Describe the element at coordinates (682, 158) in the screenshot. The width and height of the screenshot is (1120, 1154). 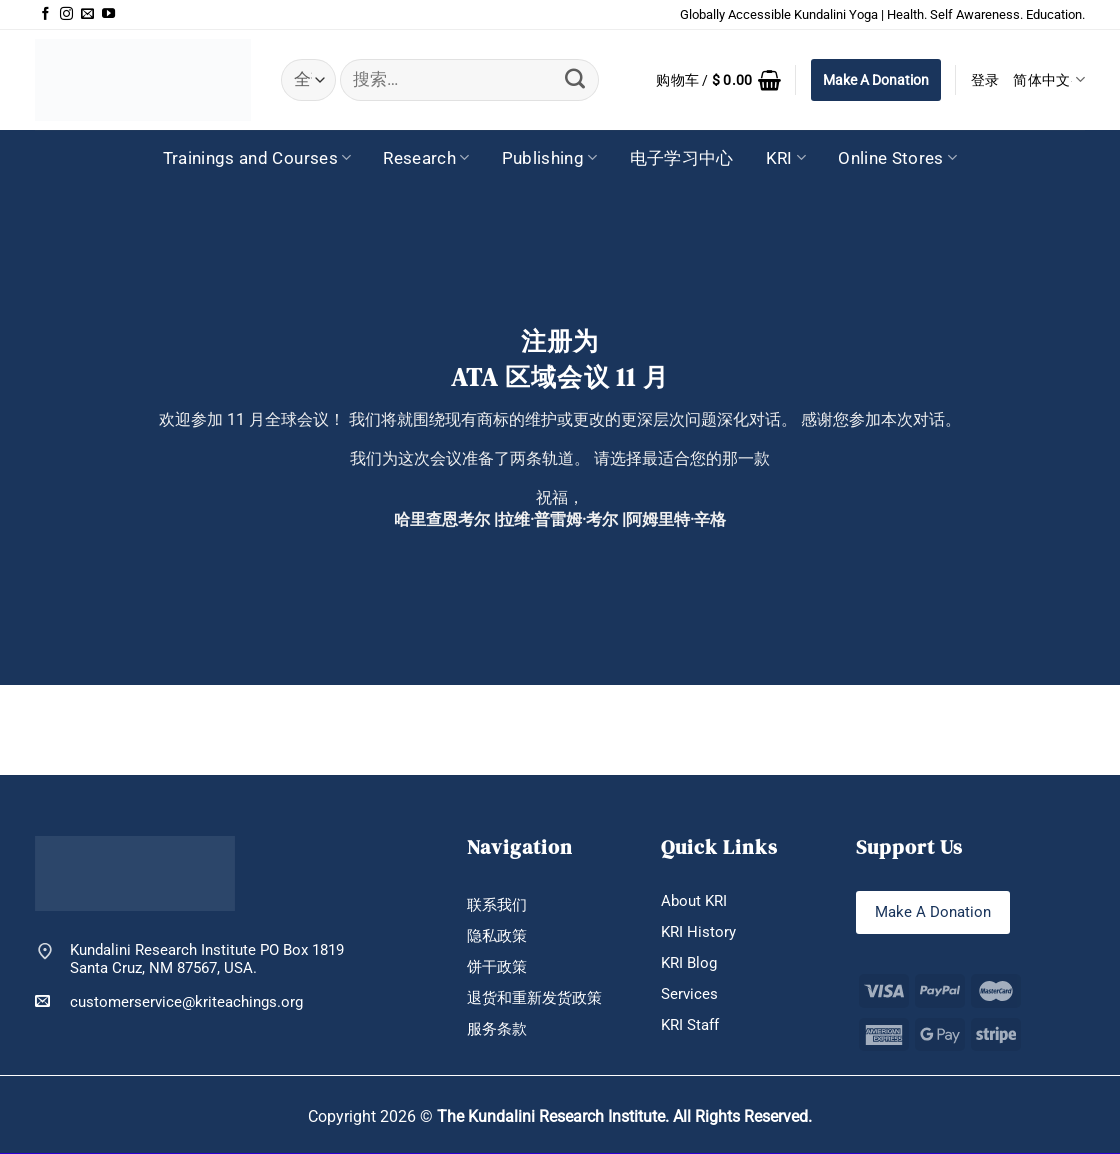
I see `电子学习中心` at that location.